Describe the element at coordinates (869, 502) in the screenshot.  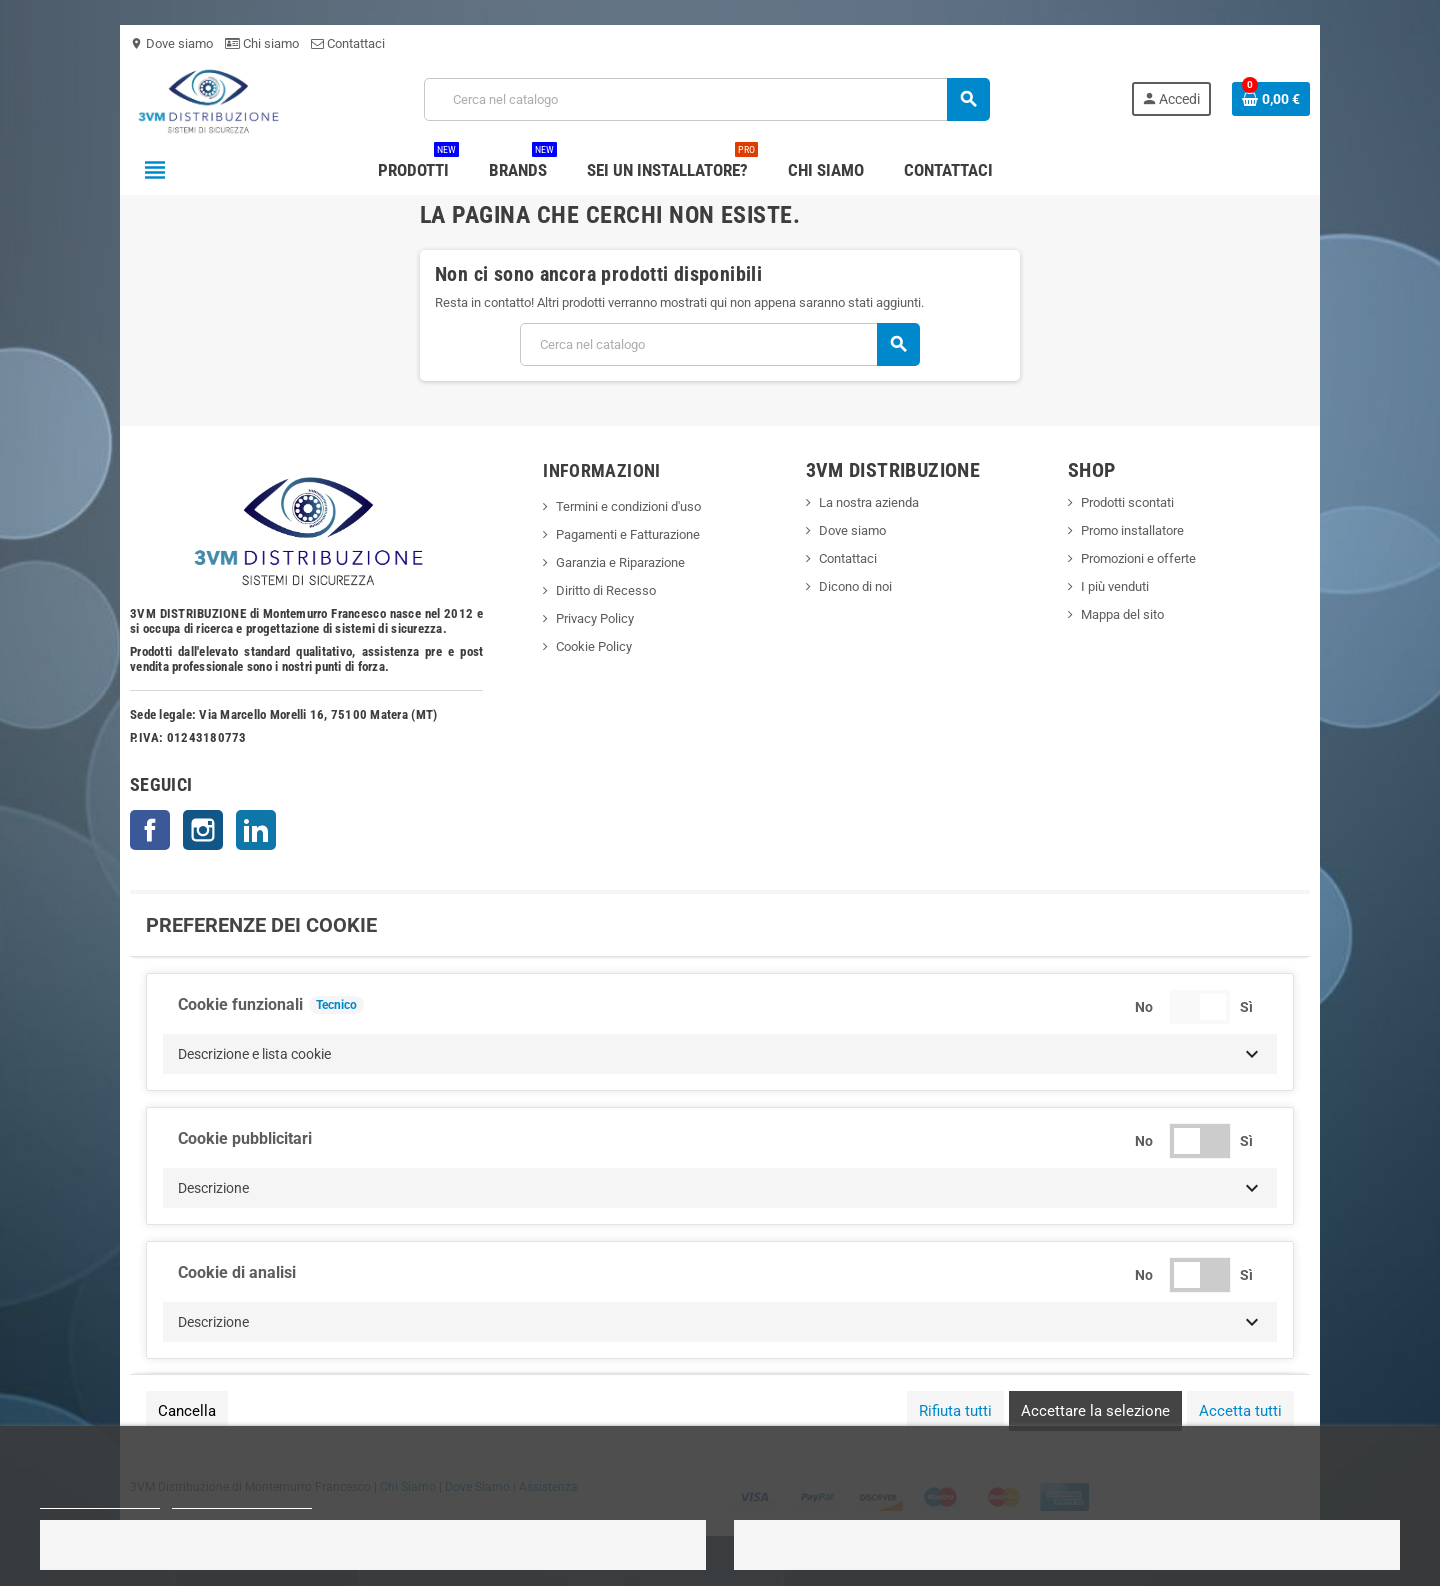
I see `La nostra azienda` at that location.